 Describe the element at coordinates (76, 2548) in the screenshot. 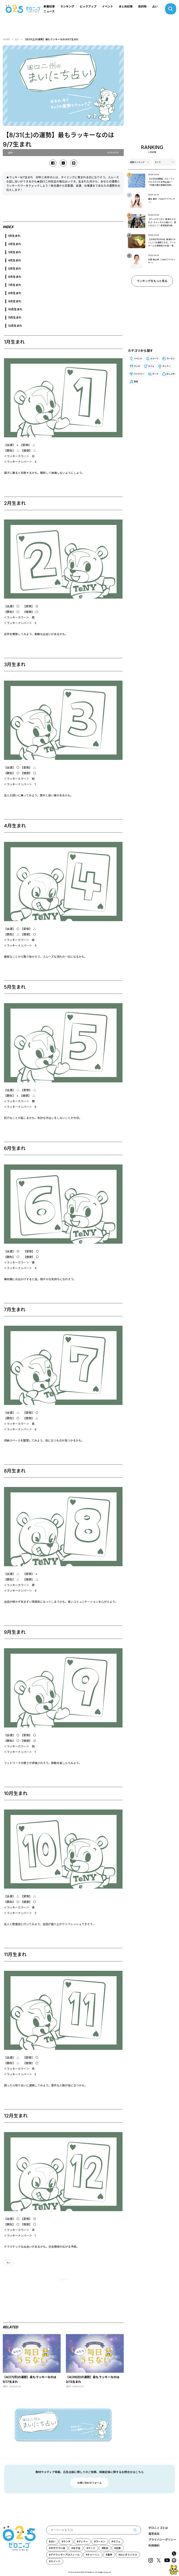

I see `女子会` at that location.